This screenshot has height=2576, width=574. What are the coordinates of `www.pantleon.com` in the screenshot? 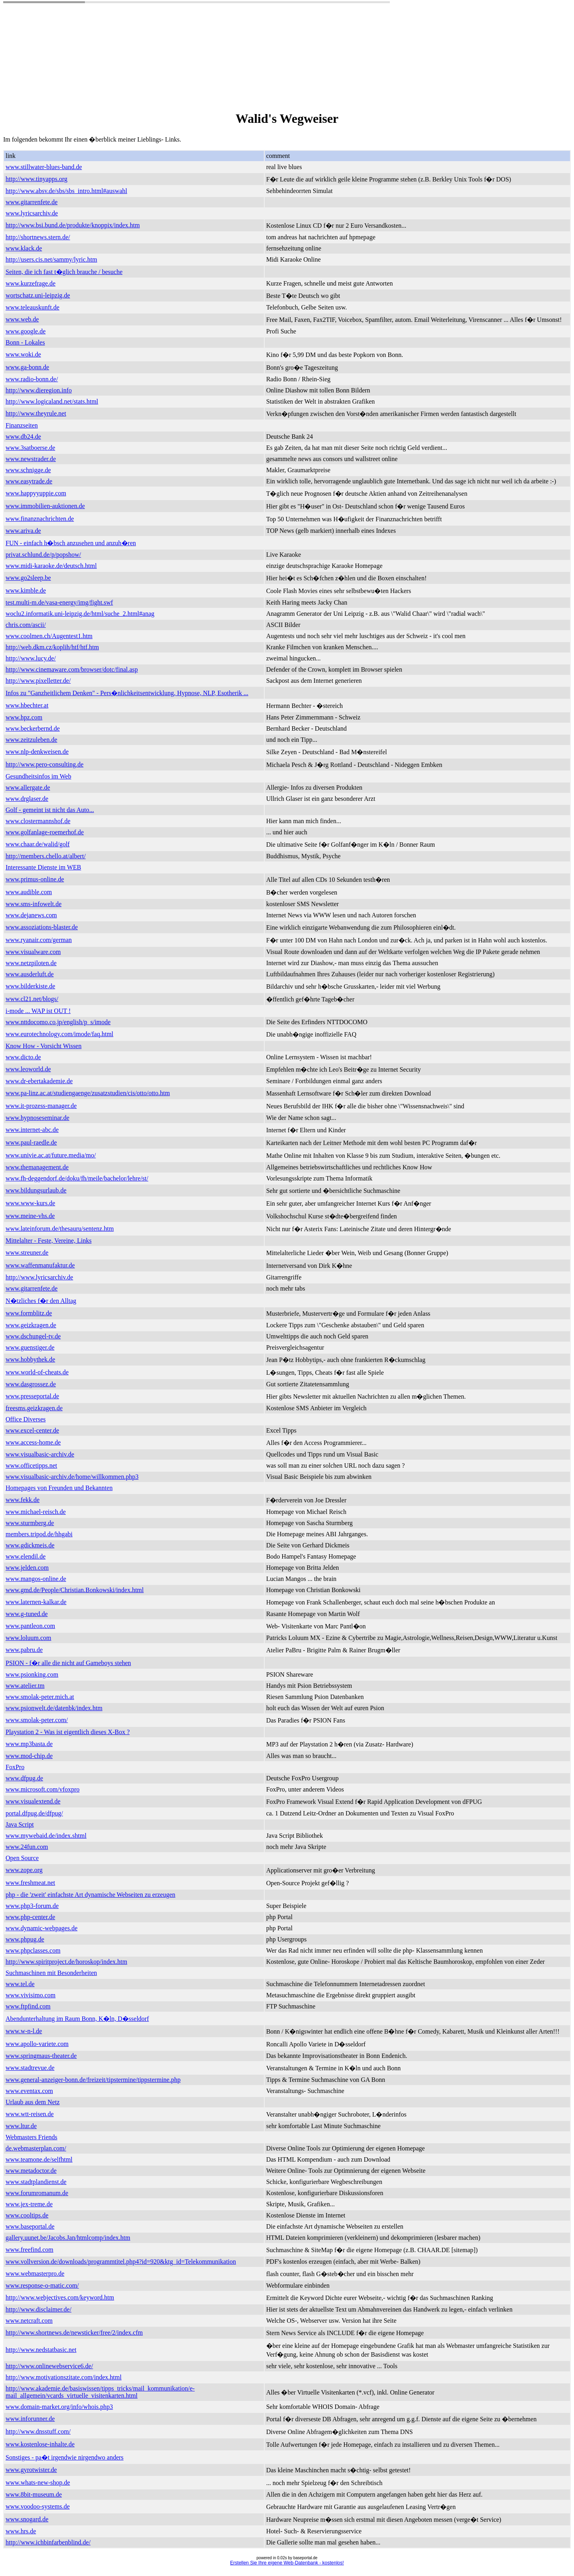 It's located at (30, 1625).